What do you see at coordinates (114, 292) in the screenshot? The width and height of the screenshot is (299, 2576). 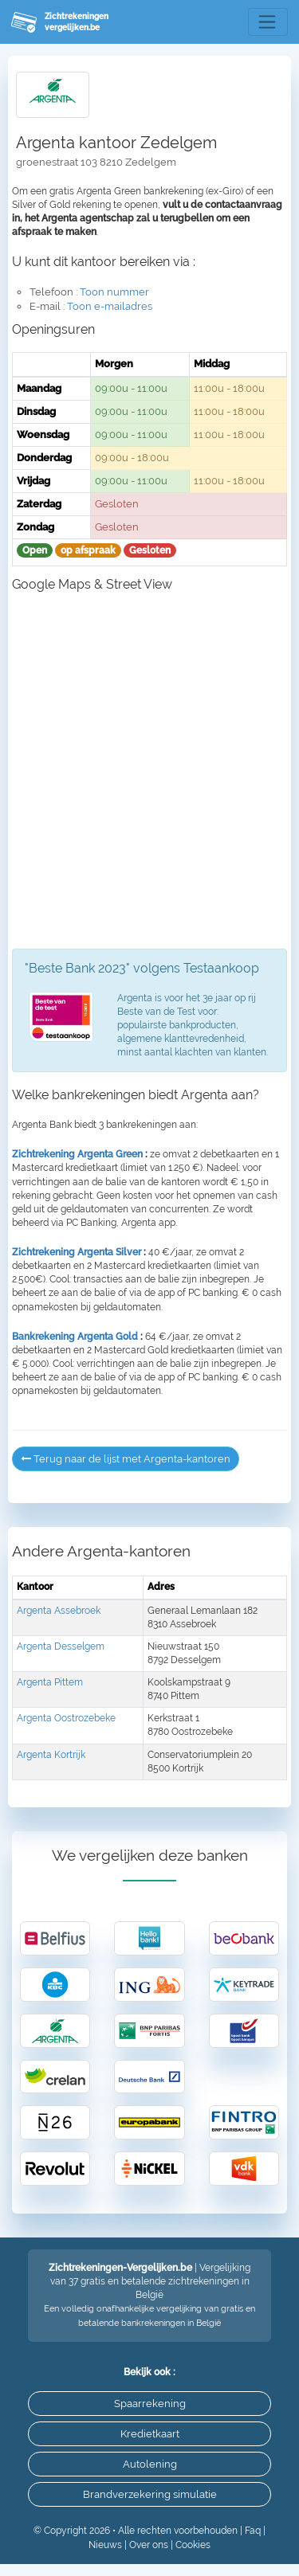 I see `Toon nummer` at bounding box center [114, 292].